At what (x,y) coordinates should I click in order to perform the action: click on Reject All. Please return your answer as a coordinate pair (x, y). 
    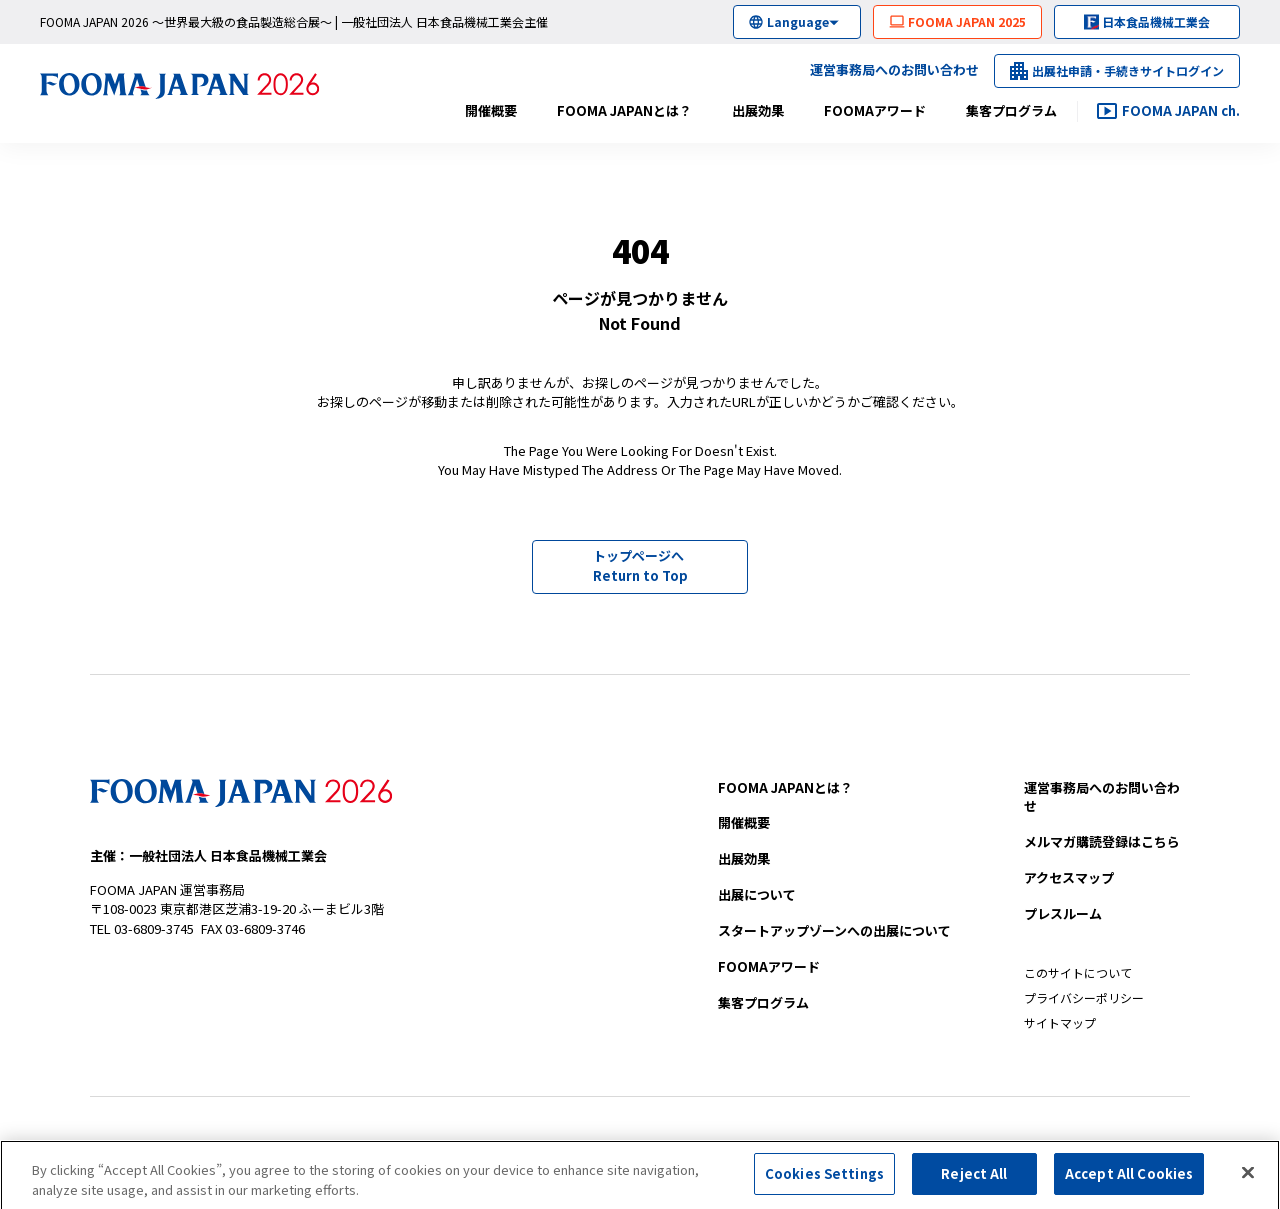
    Looking at the image, I should click on (974, 1178).